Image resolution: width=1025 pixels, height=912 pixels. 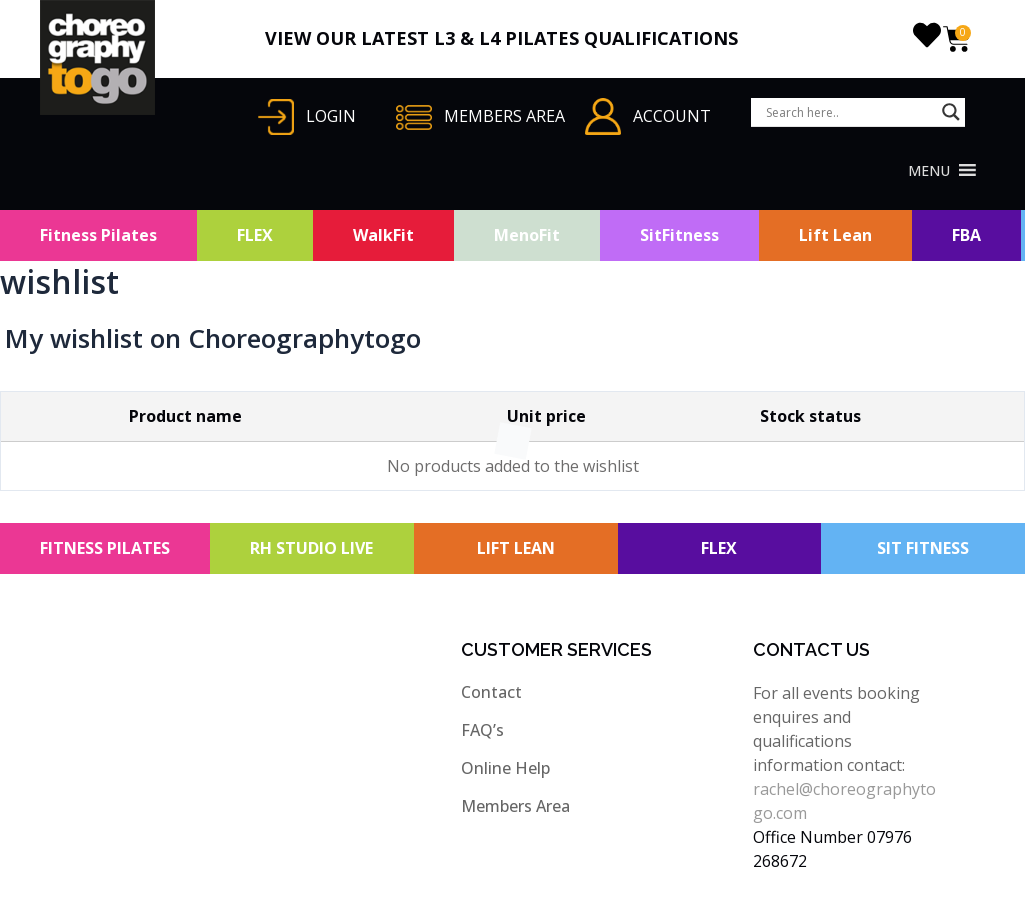 I want to click on [Search input], so click(x=849, y=112).